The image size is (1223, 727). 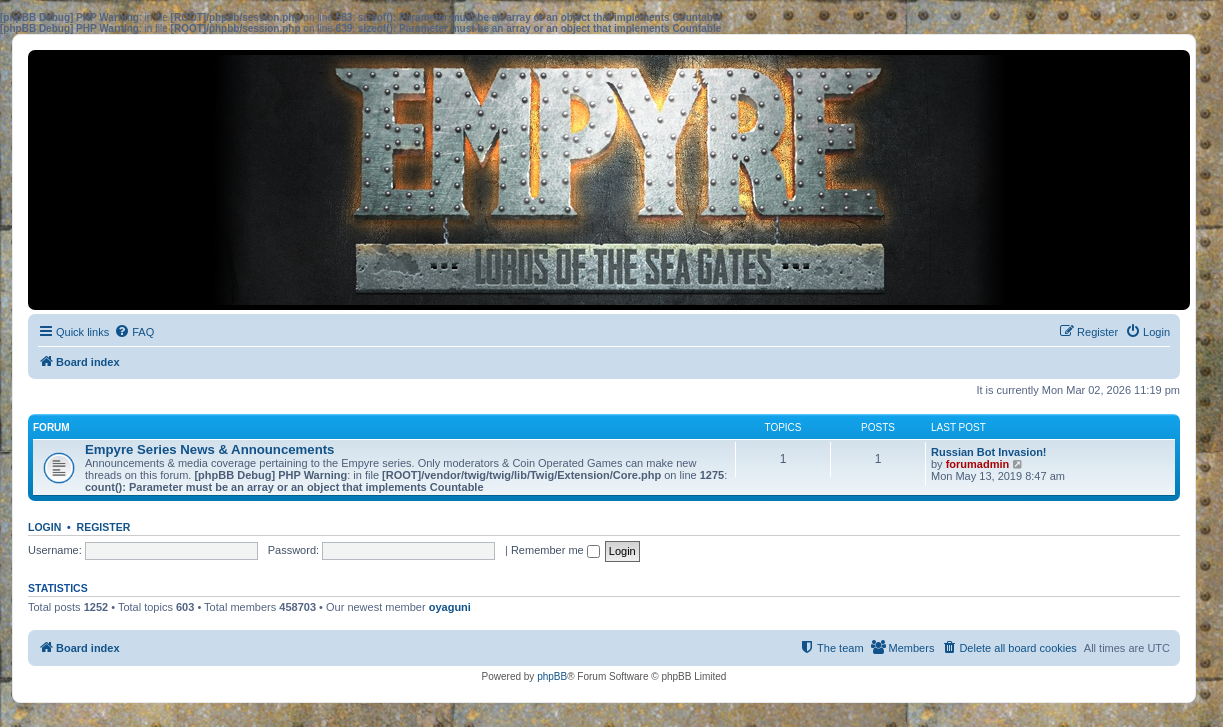 I want to click on forumadmin, so click(x=978, y=464).